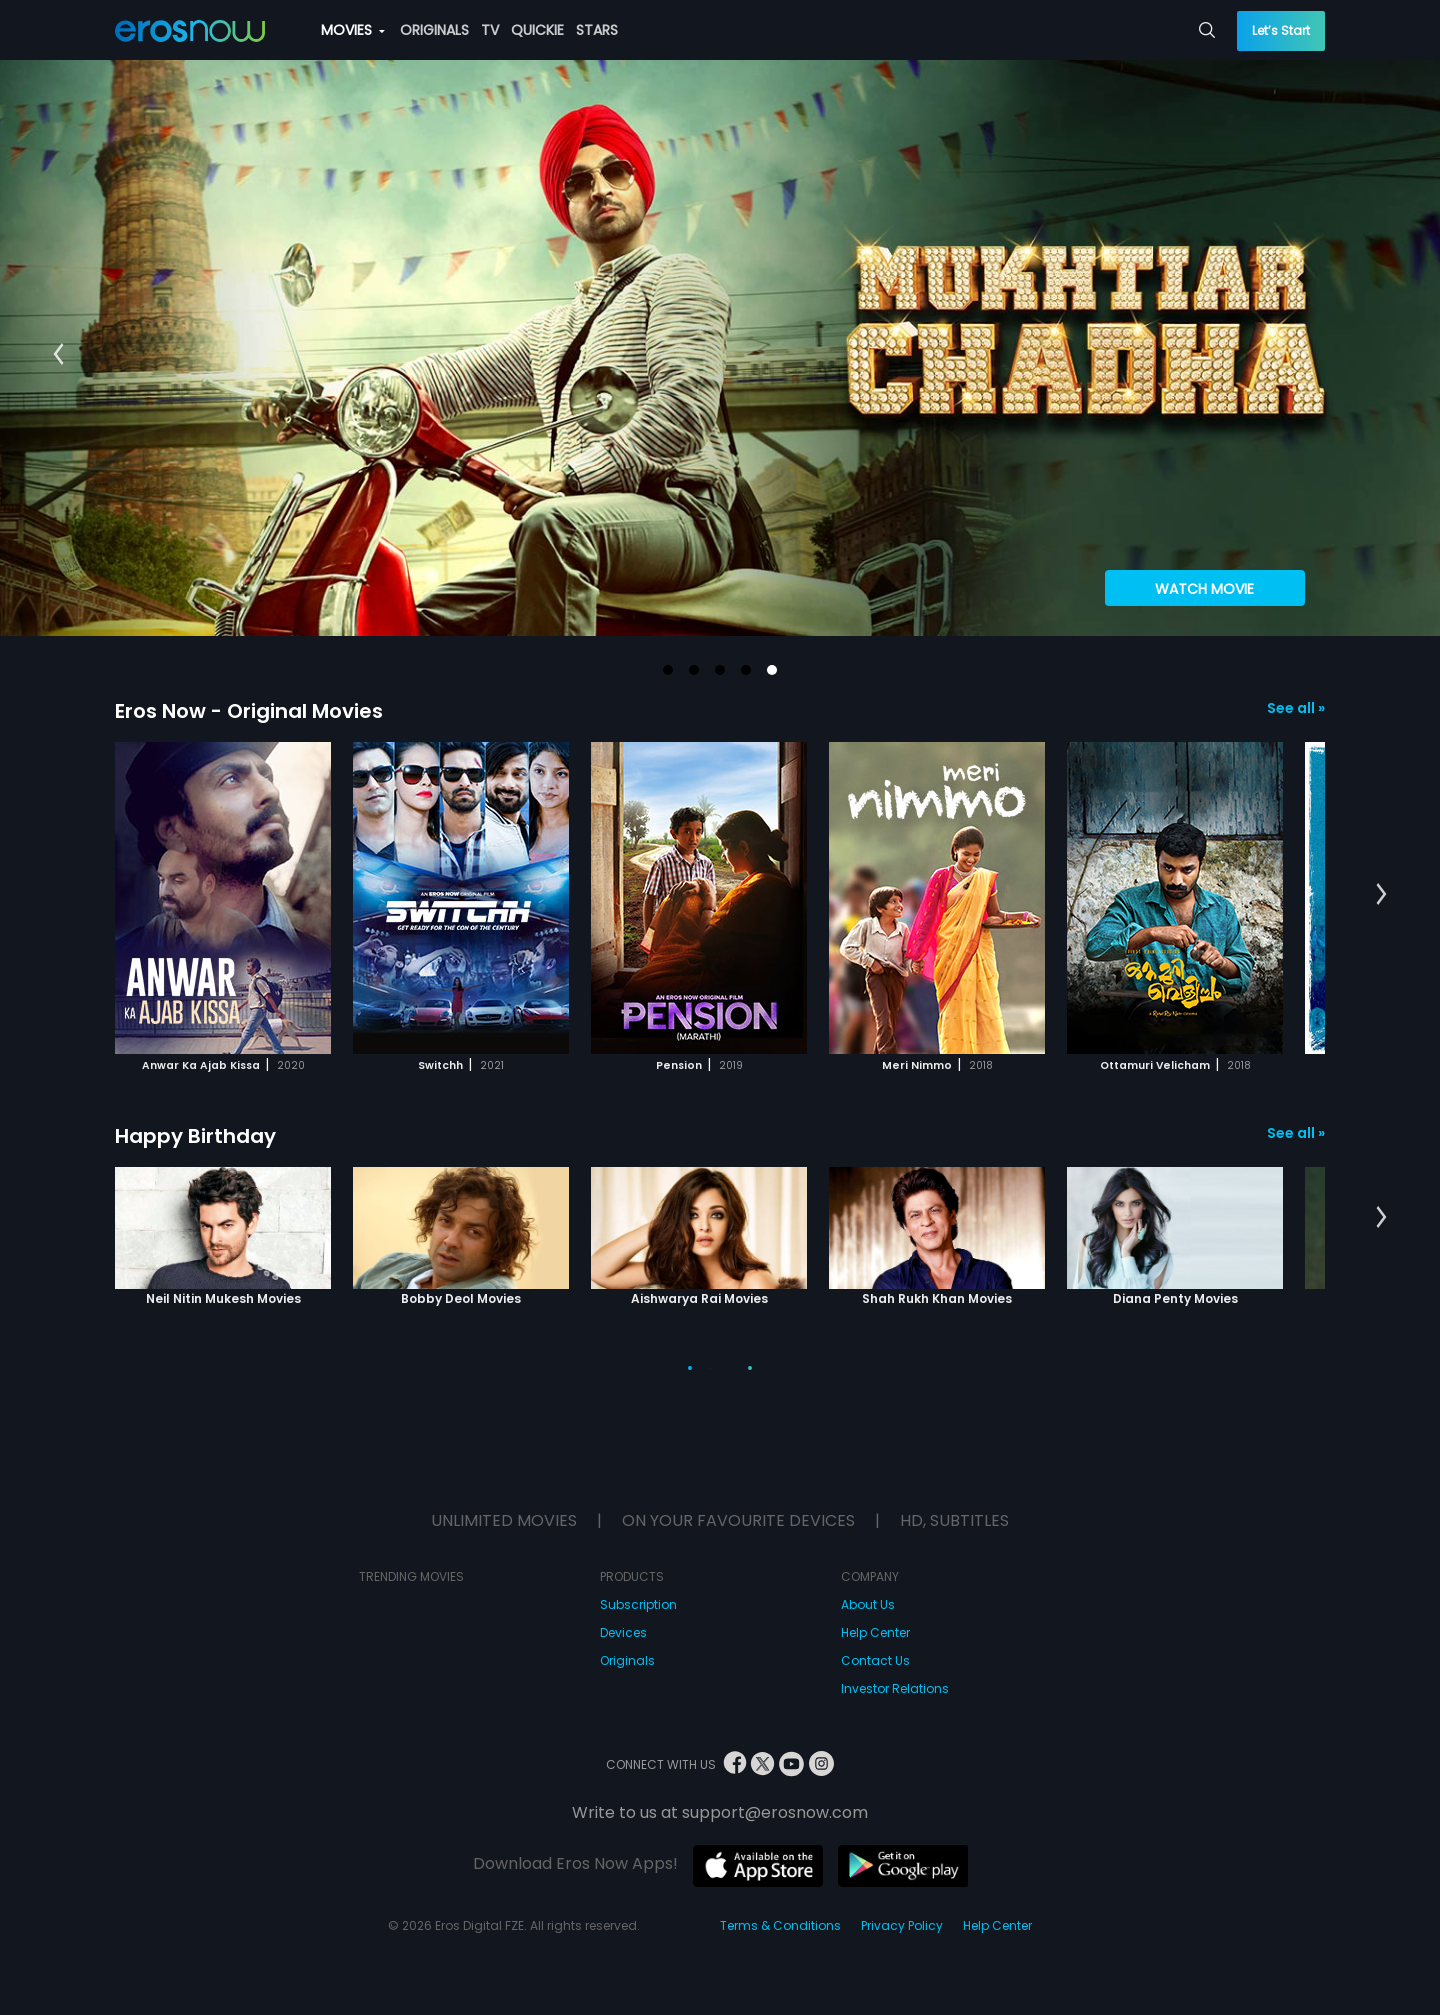 The width and height of the screenshot is (1440, 2015). What do you see at coordinates (1281, 30) in the screenshot?
I see `Let’s Start` at bounding box center [1281, 30].